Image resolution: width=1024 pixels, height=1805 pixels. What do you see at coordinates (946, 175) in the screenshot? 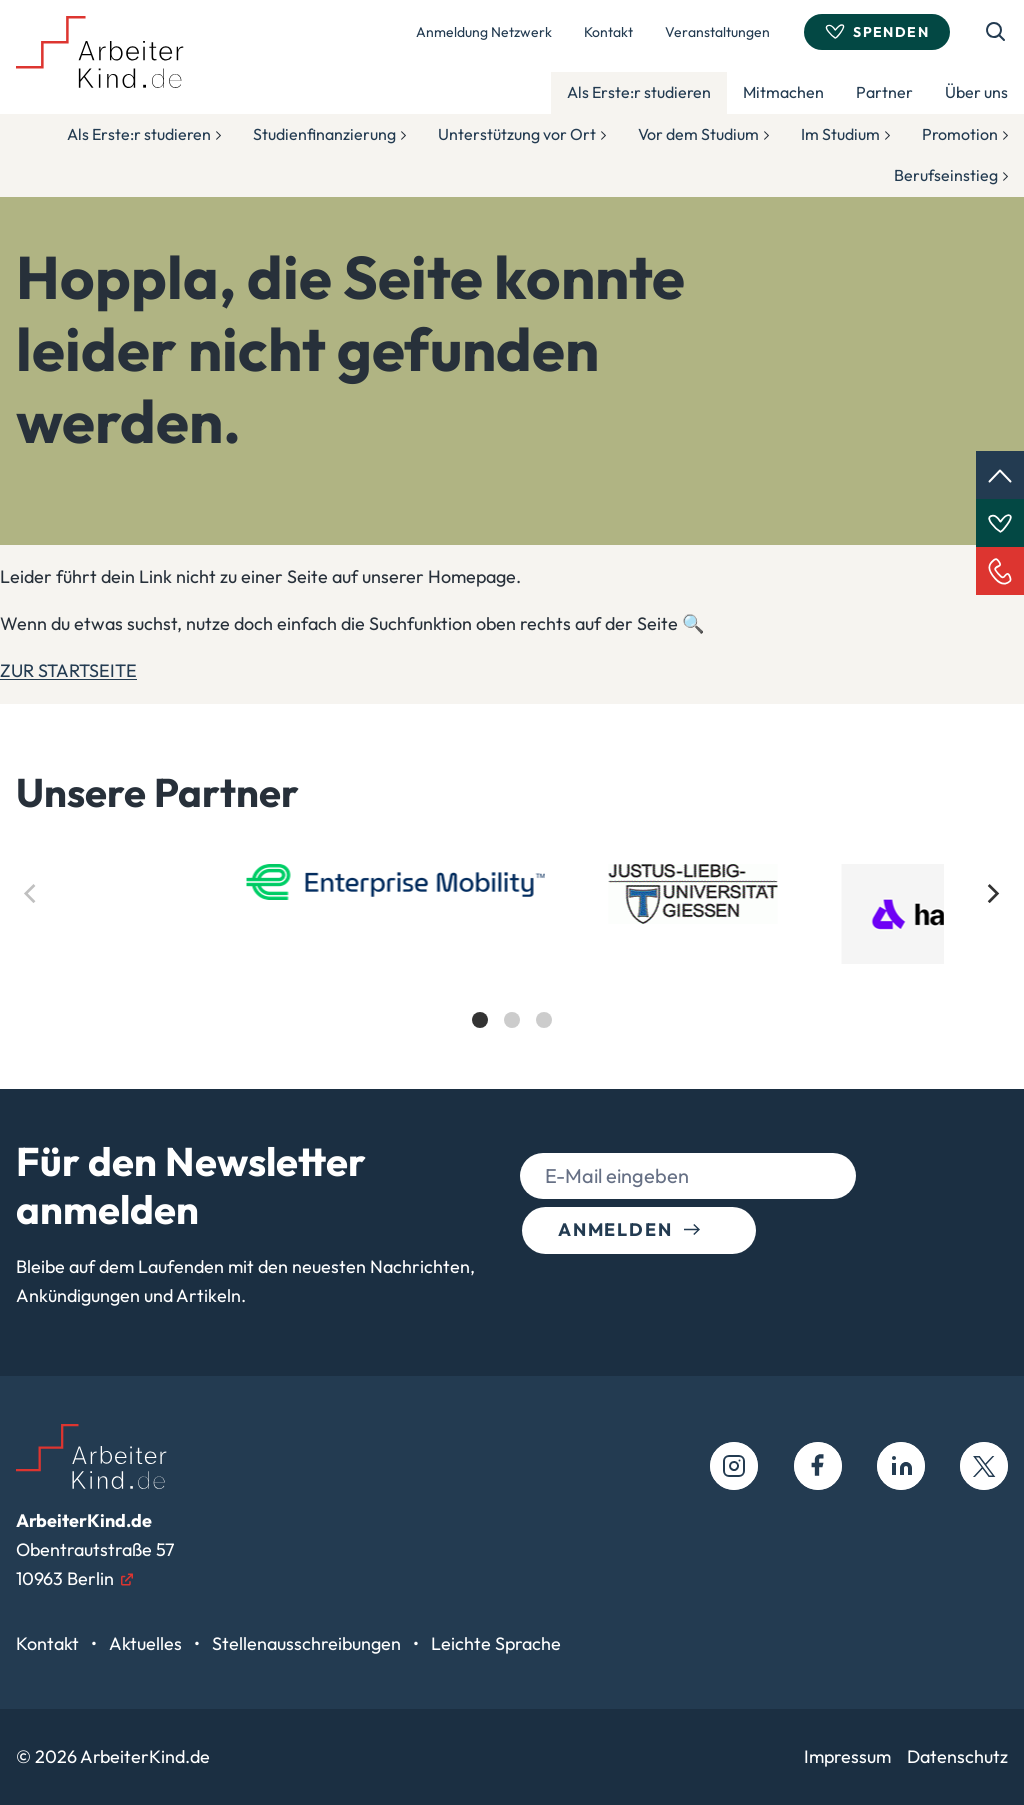
I see `Berufseinstieg` at bounding box center [946, 175].